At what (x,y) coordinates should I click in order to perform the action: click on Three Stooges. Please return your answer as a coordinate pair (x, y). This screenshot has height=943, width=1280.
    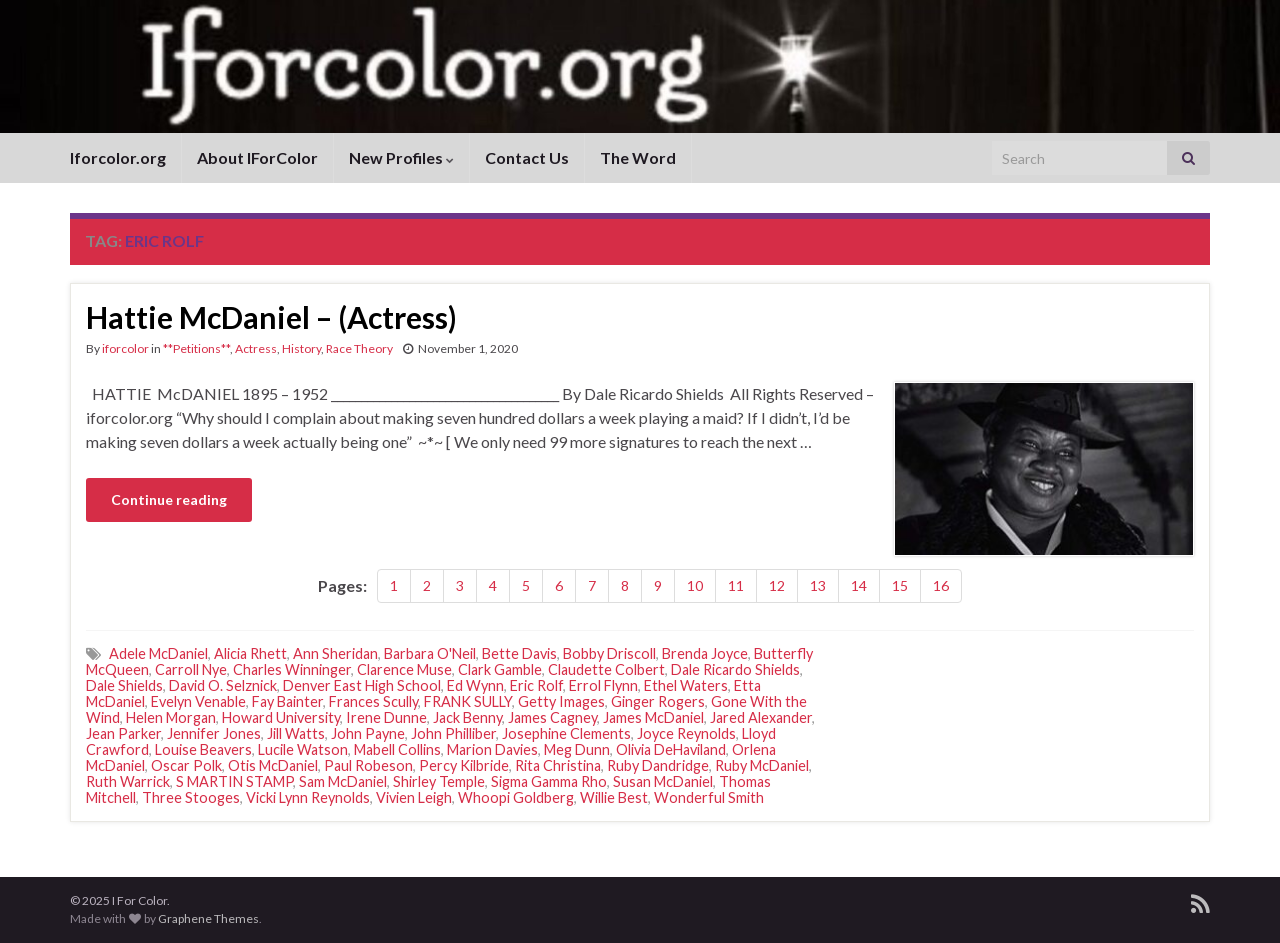
    Looking at the image, I should click on (191, 797).